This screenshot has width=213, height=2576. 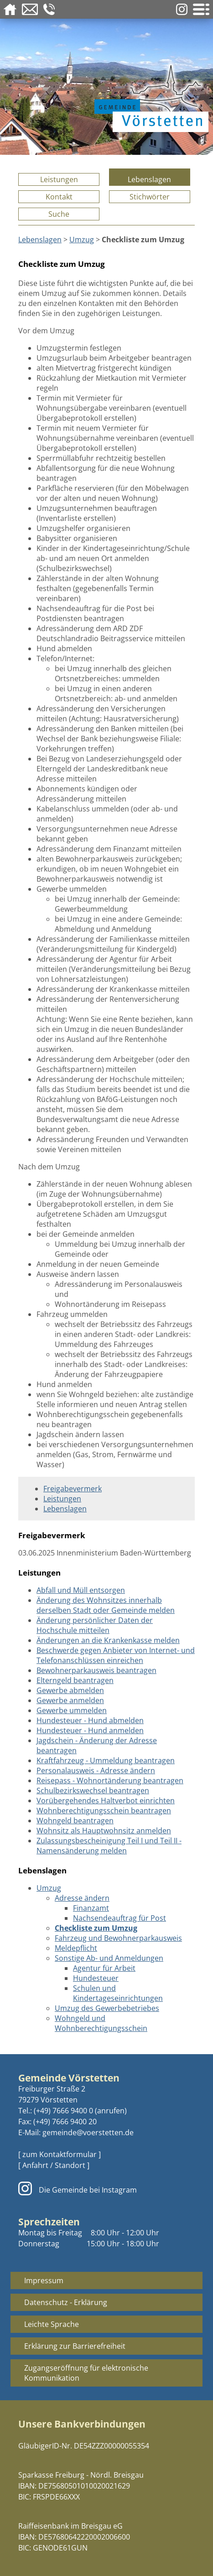 I want to click on Hundesteuer, so click(x=96, y=1978).